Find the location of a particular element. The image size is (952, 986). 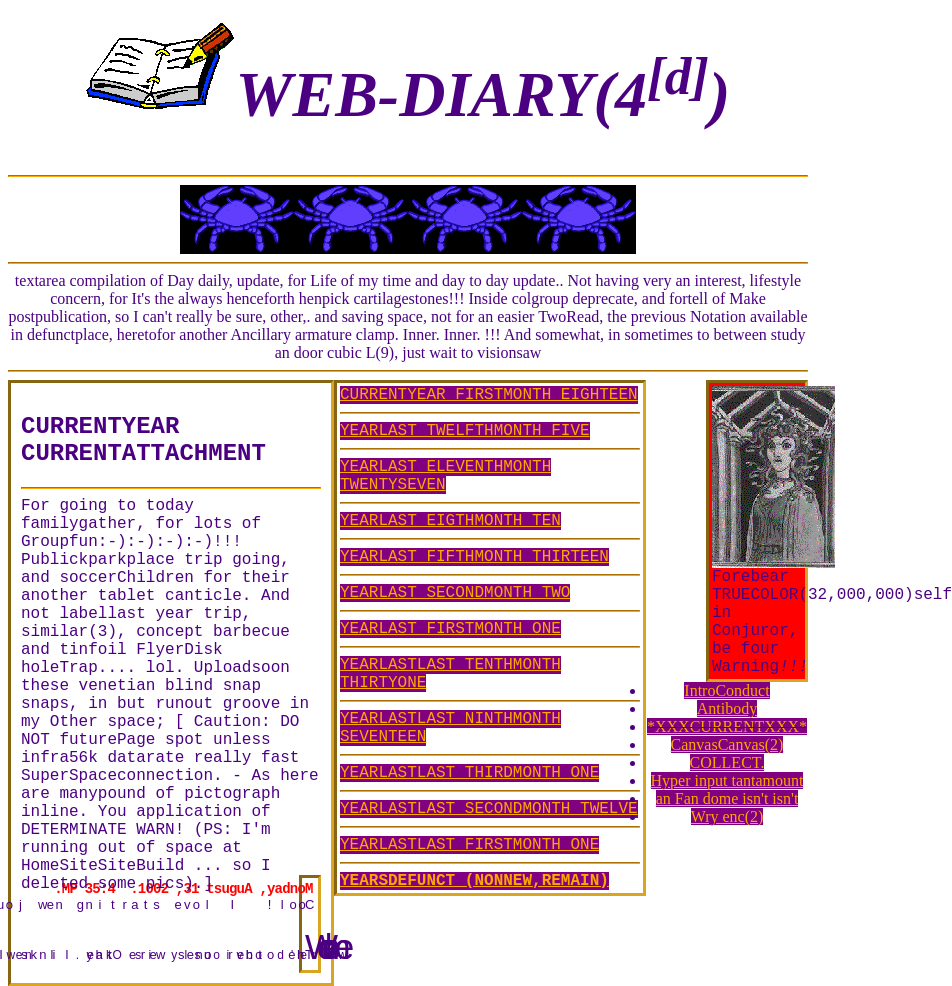

YEARLAST ELEVENTHMONTH TWENTYSEVEN is located at coordinates (445, 476).